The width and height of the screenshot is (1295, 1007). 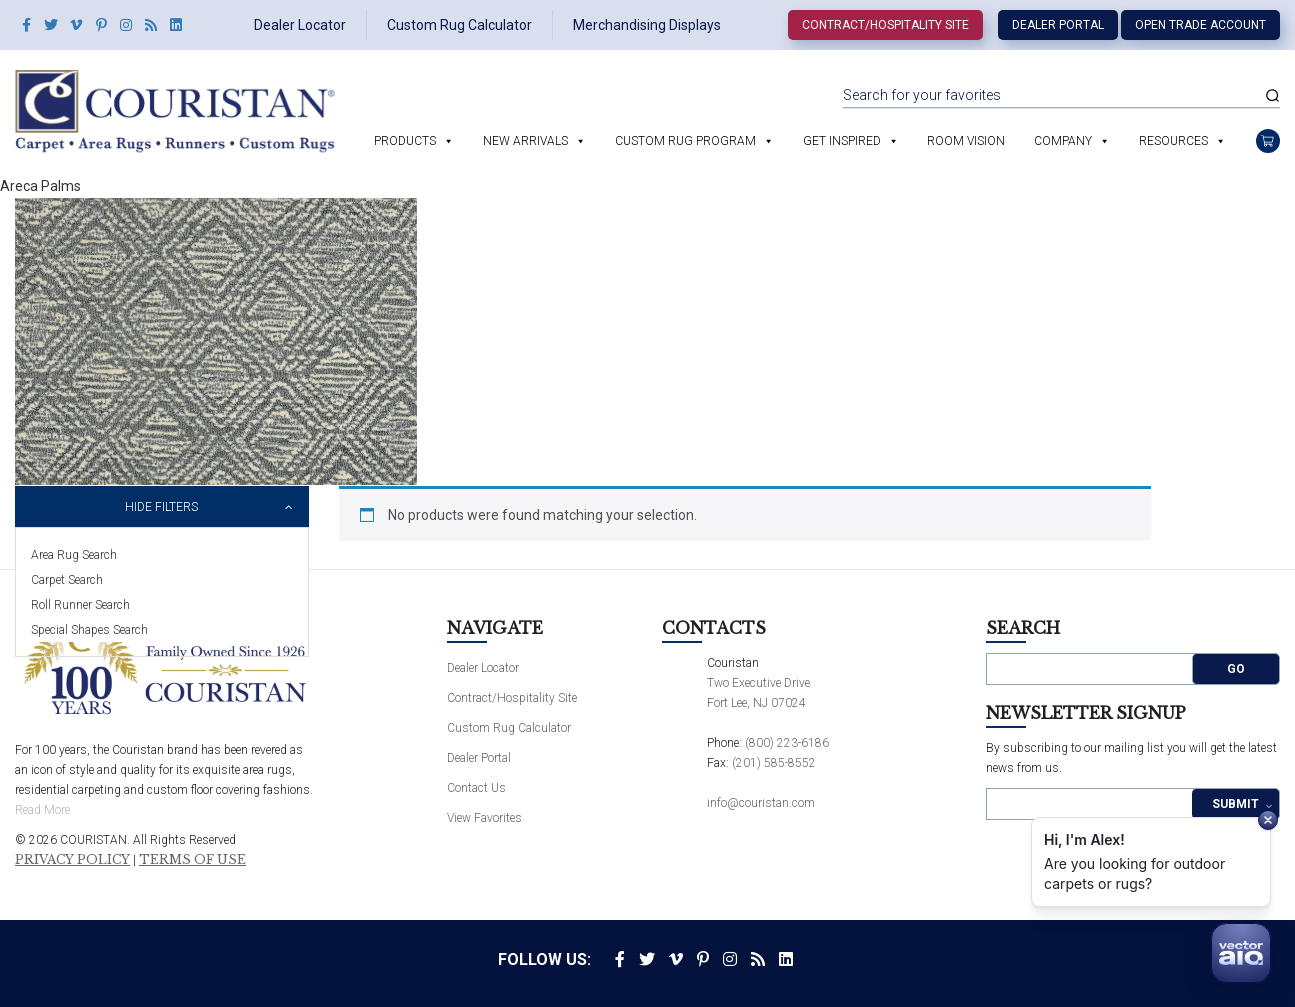 What do you see at coordinates (1063, 141) in the screenshot?
I see `Company` at bounding box center [1063, 141].